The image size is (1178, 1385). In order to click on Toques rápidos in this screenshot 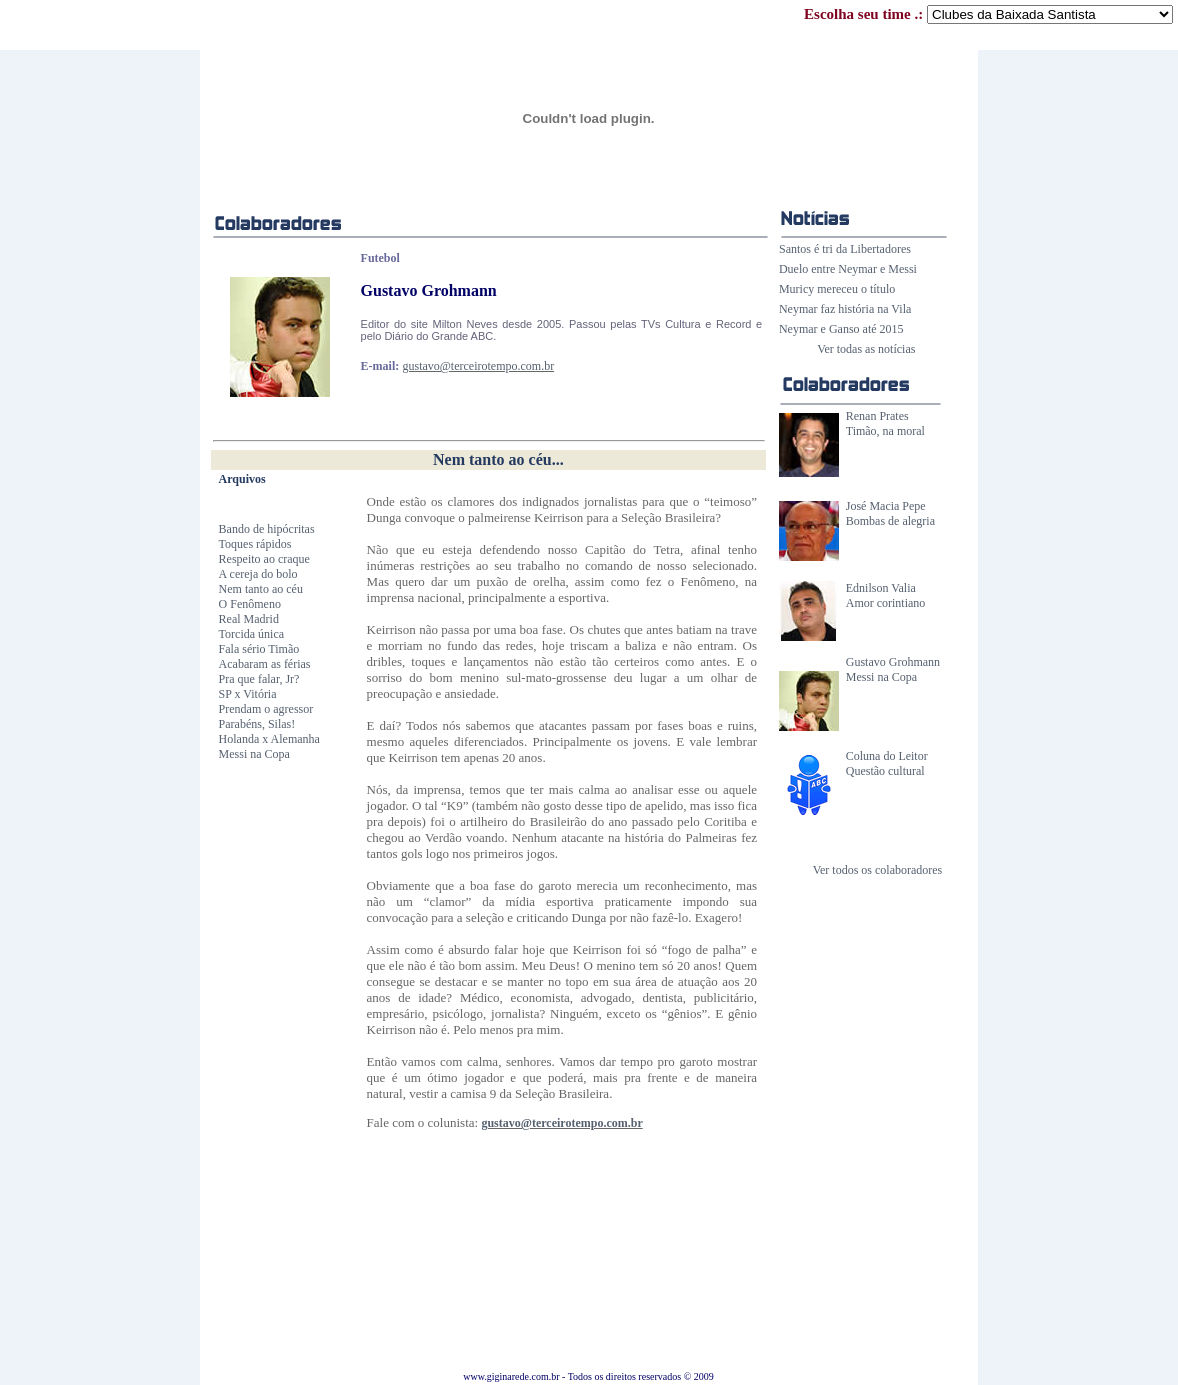, I will do `click(255, 544)`.